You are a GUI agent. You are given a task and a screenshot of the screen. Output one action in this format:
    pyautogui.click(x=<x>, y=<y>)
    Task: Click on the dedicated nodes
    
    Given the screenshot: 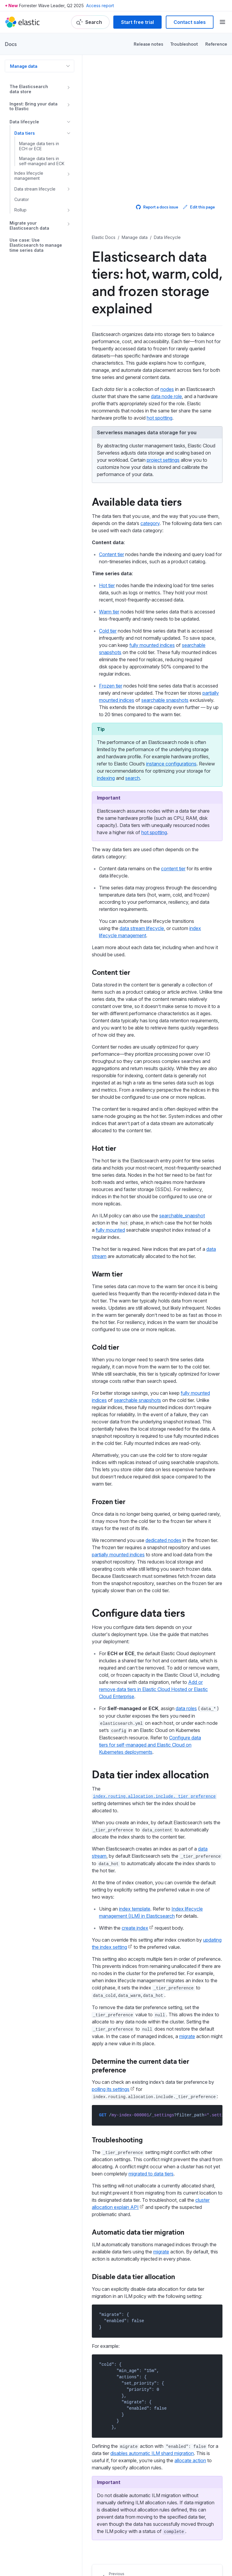 What is the action you would take?
    pyautogui.click(x=163, y=1540)
    